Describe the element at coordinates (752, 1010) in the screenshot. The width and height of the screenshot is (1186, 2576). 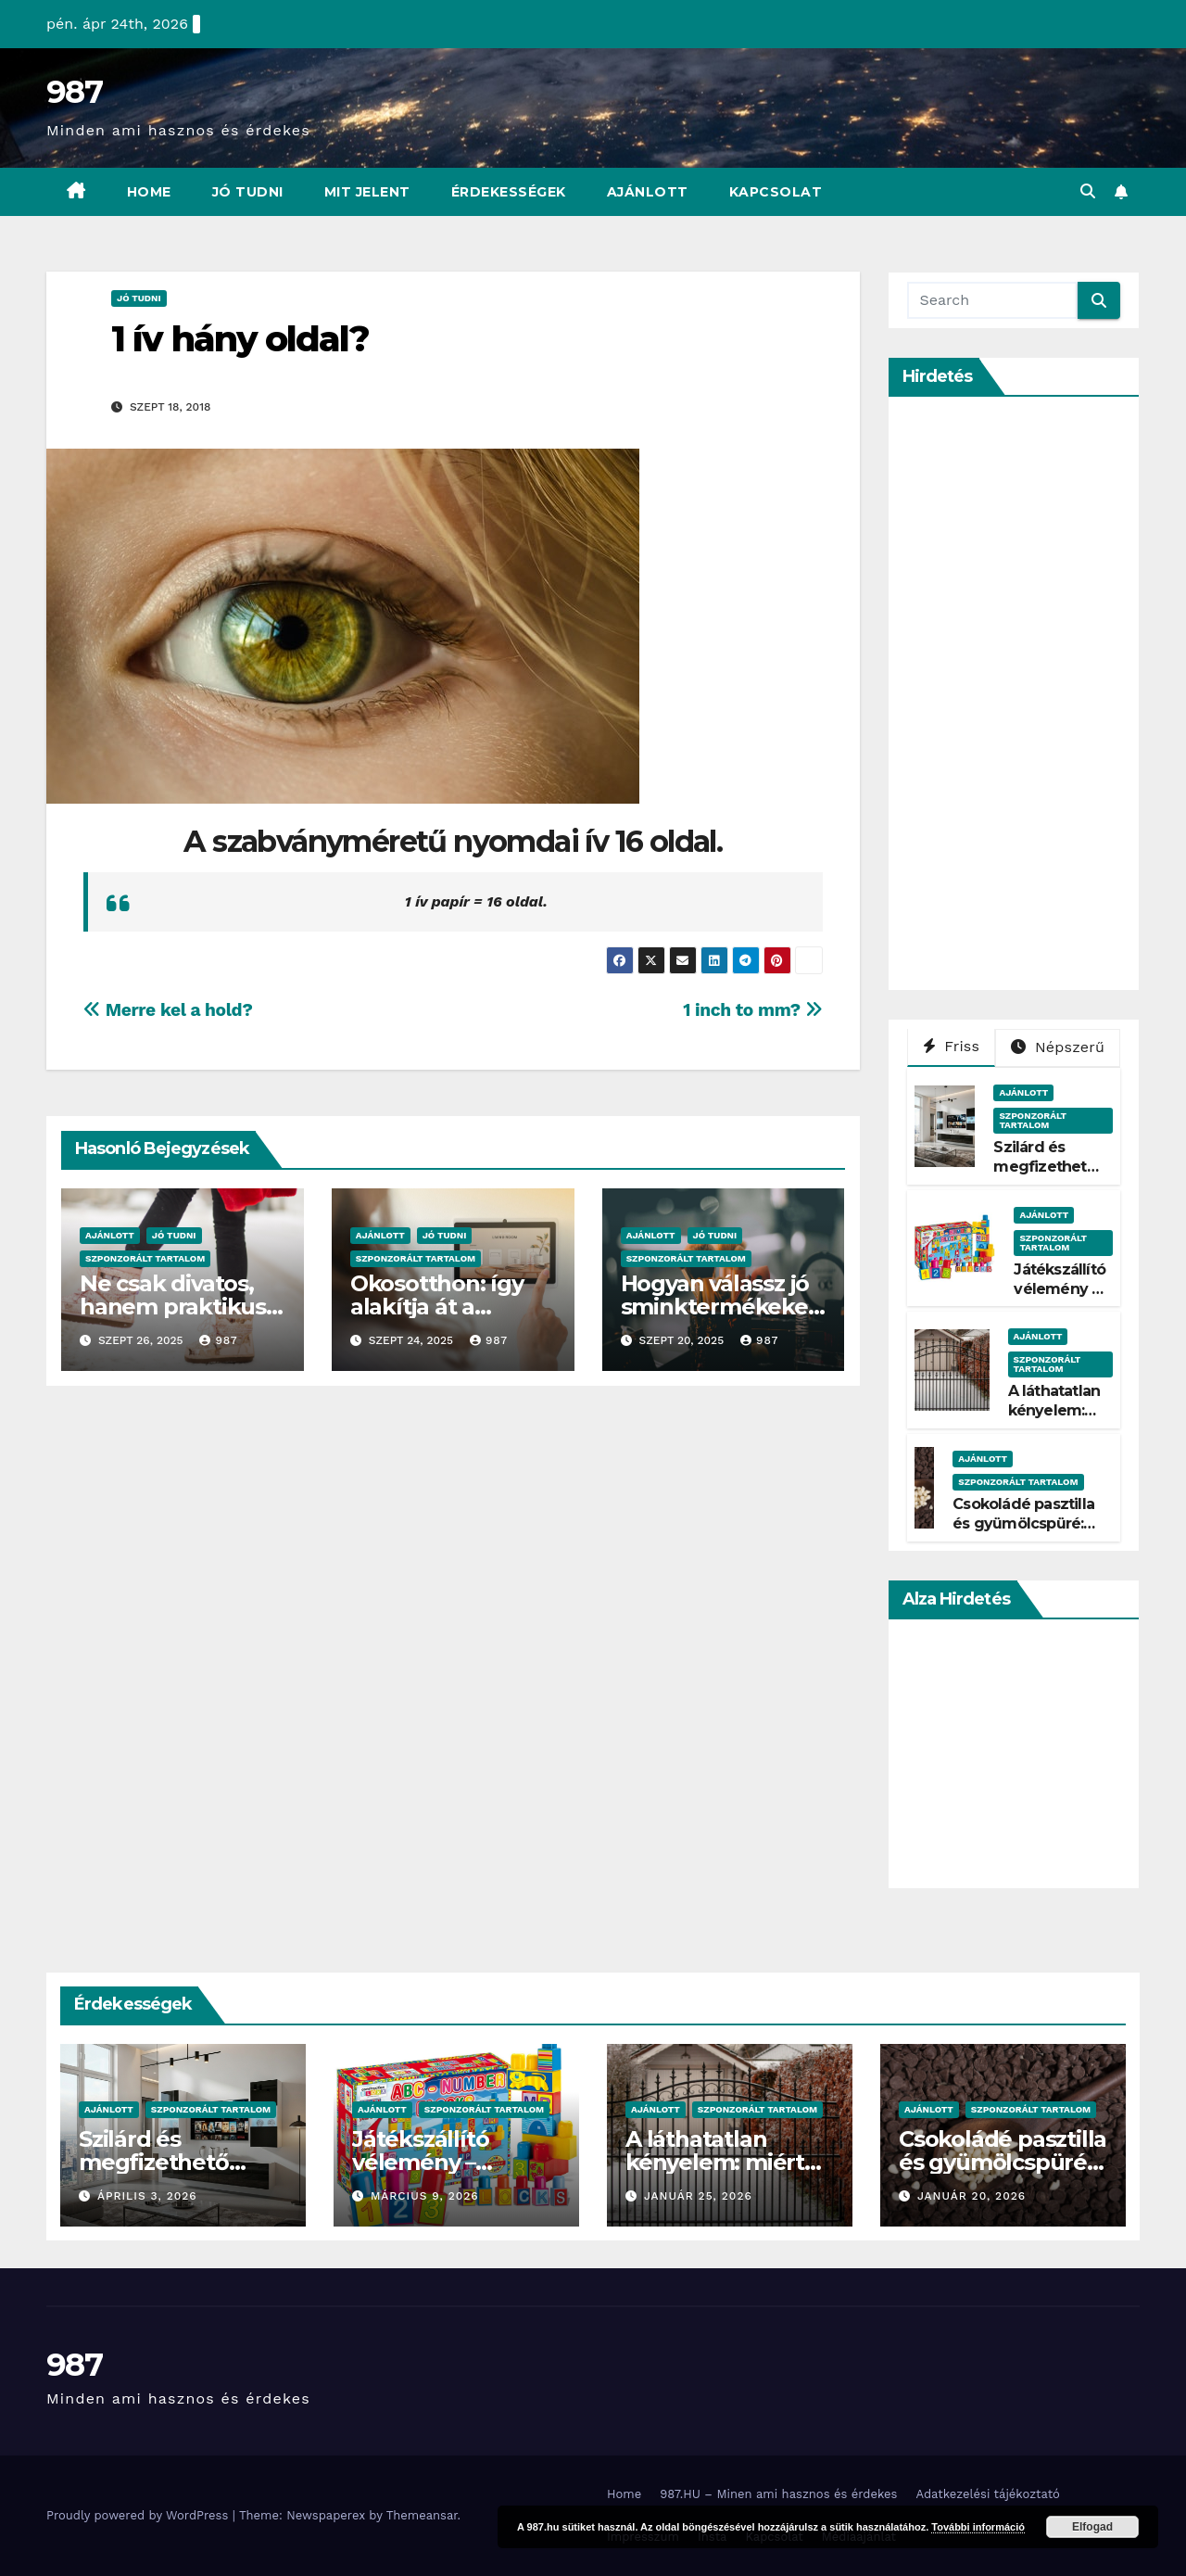
I see `1 inch to mm?` at that location.